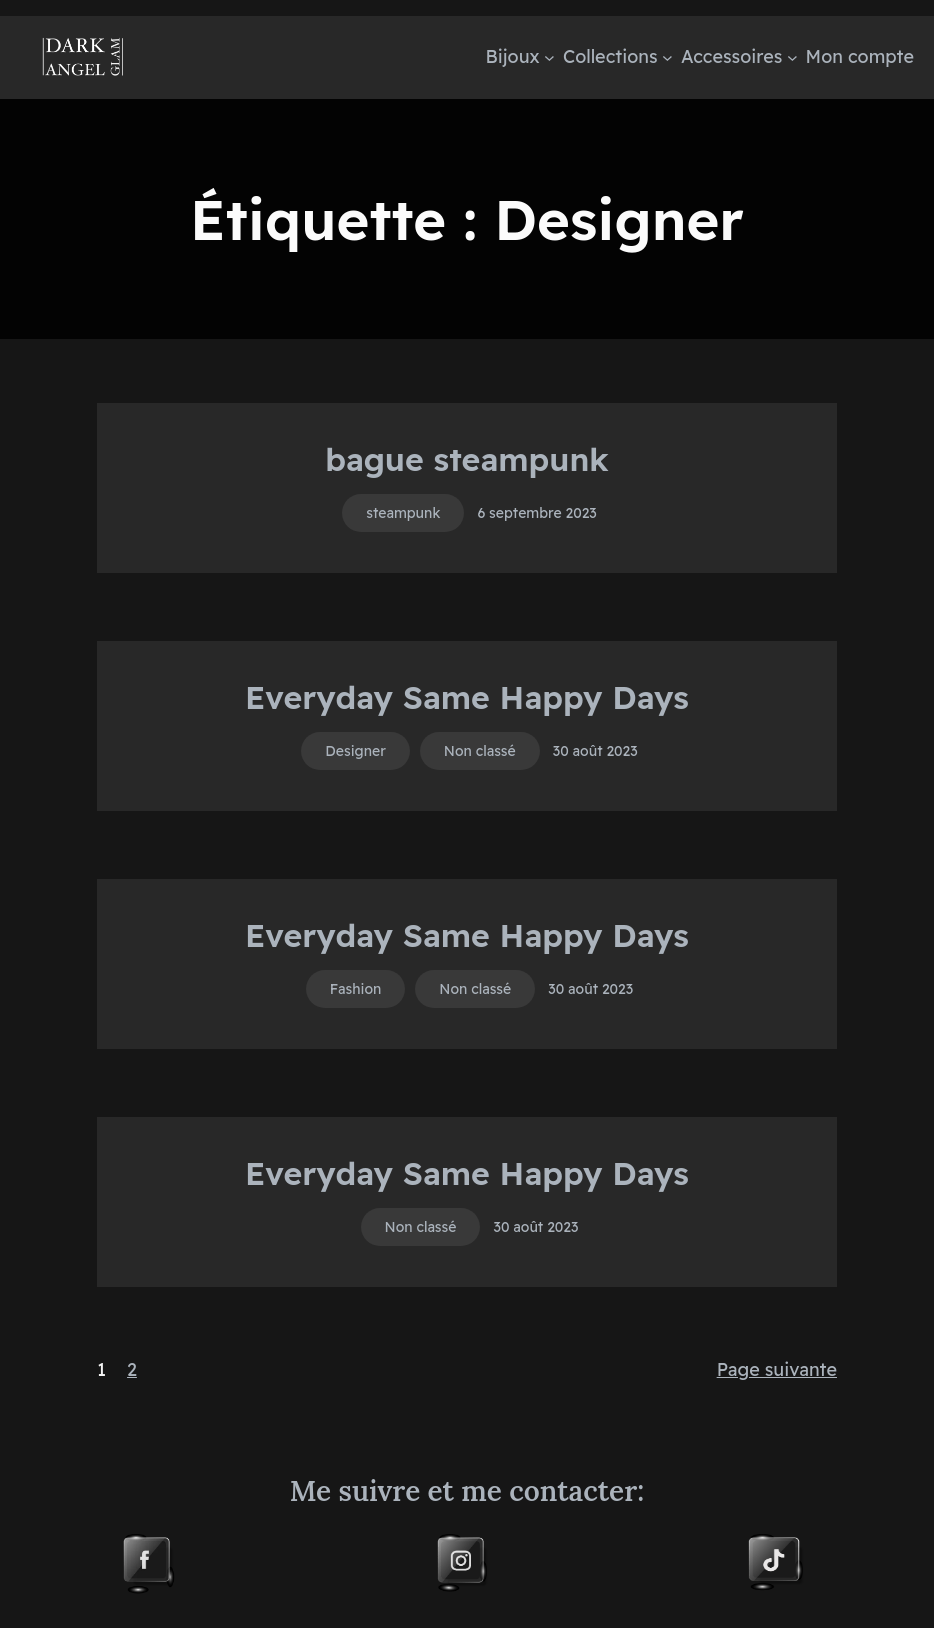  I want to click on [Sous-menu Bijoux], so click(549, 57).